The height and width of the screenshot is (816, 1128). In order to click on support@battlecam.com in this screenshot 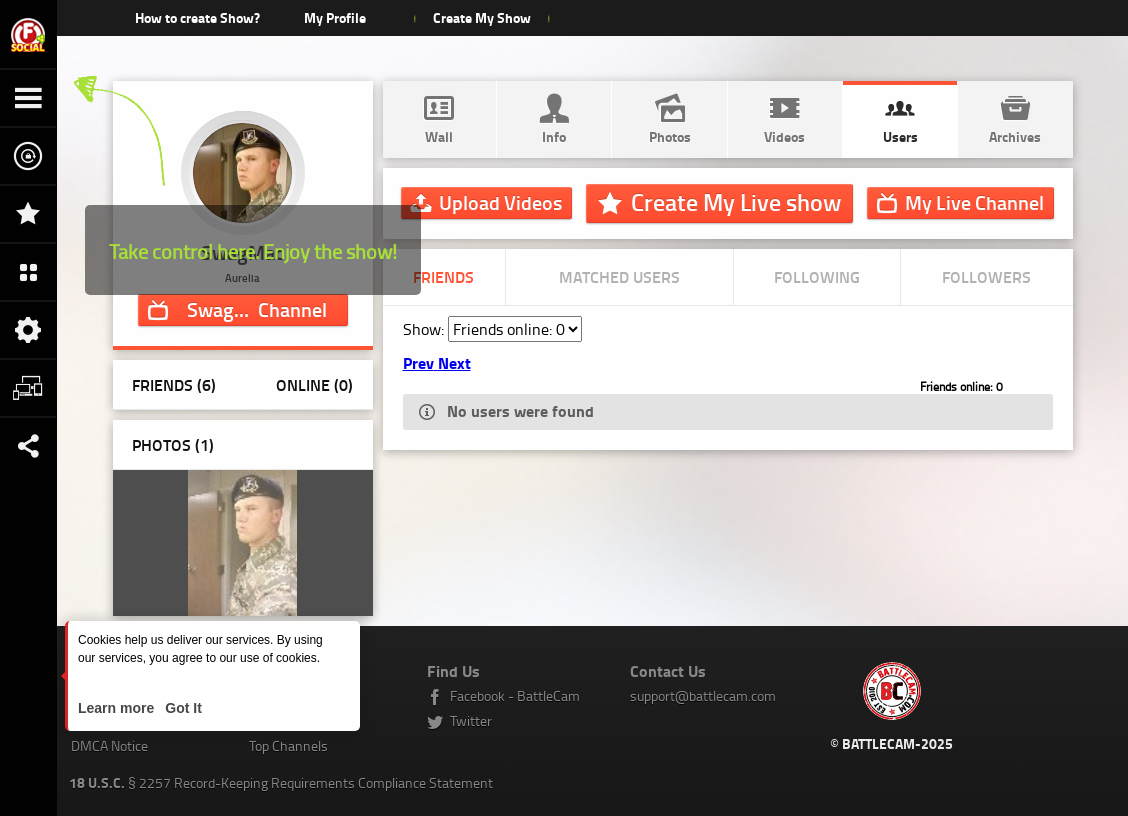, I will do `click(703, 695)`.